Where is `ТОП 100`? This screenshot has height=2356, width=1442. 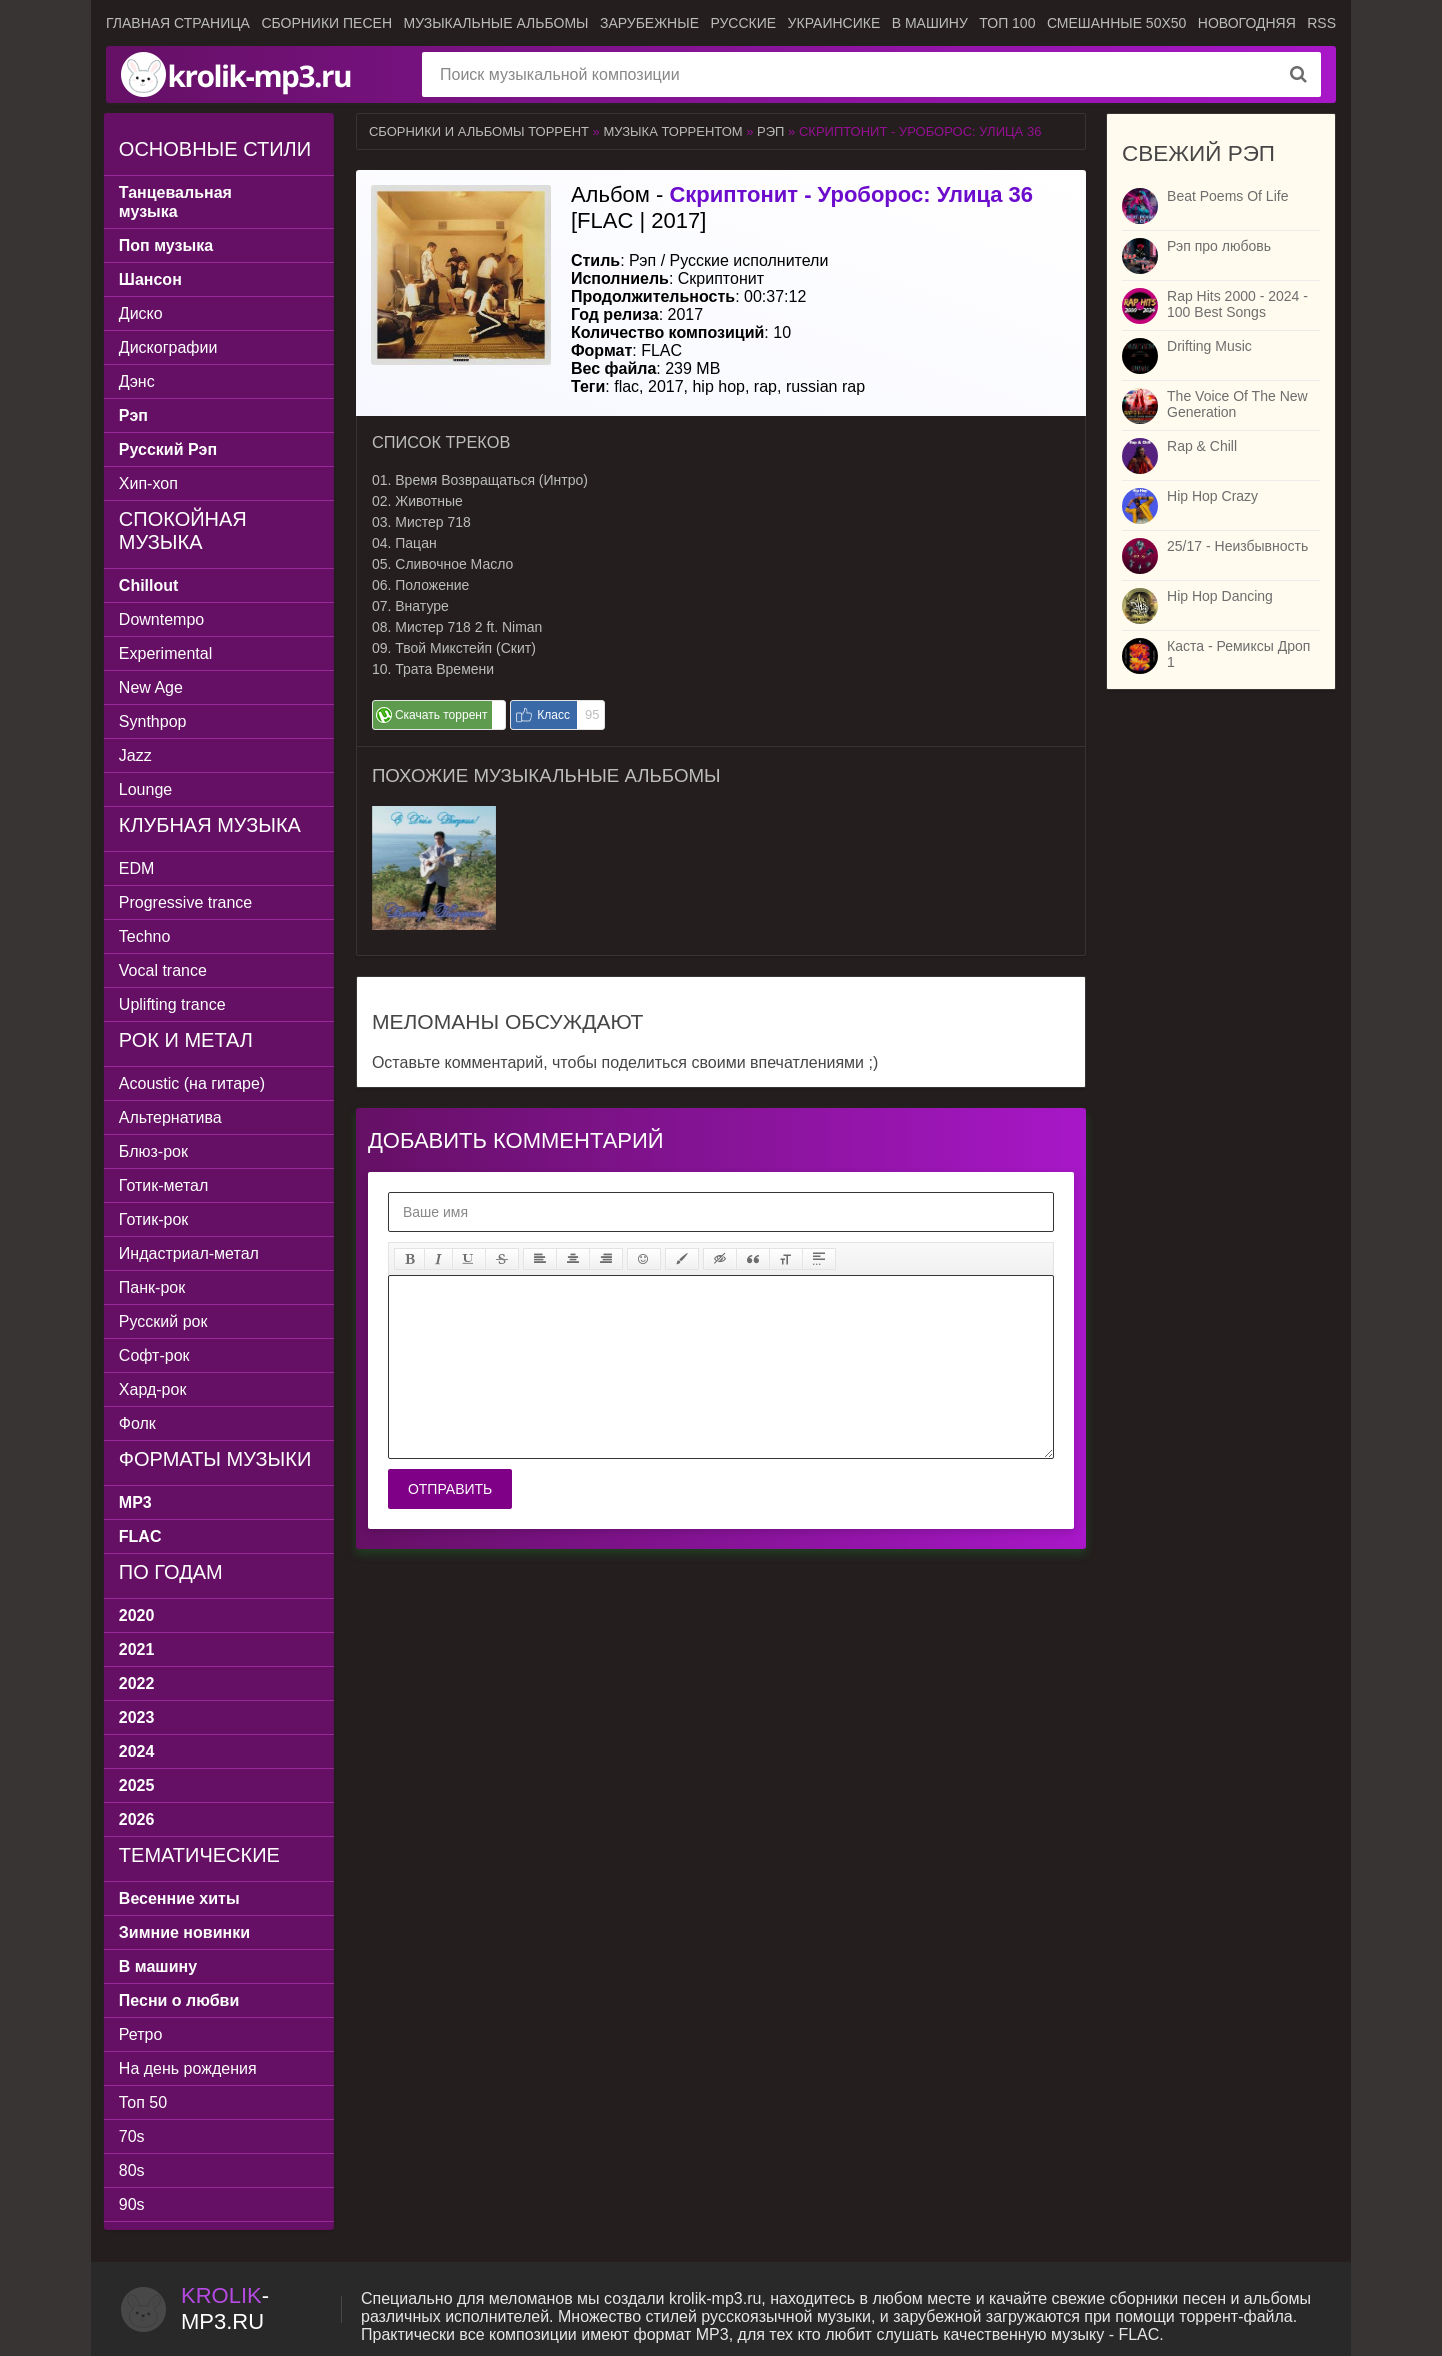
ТОП 100 is located at coordinates (1007, 23).